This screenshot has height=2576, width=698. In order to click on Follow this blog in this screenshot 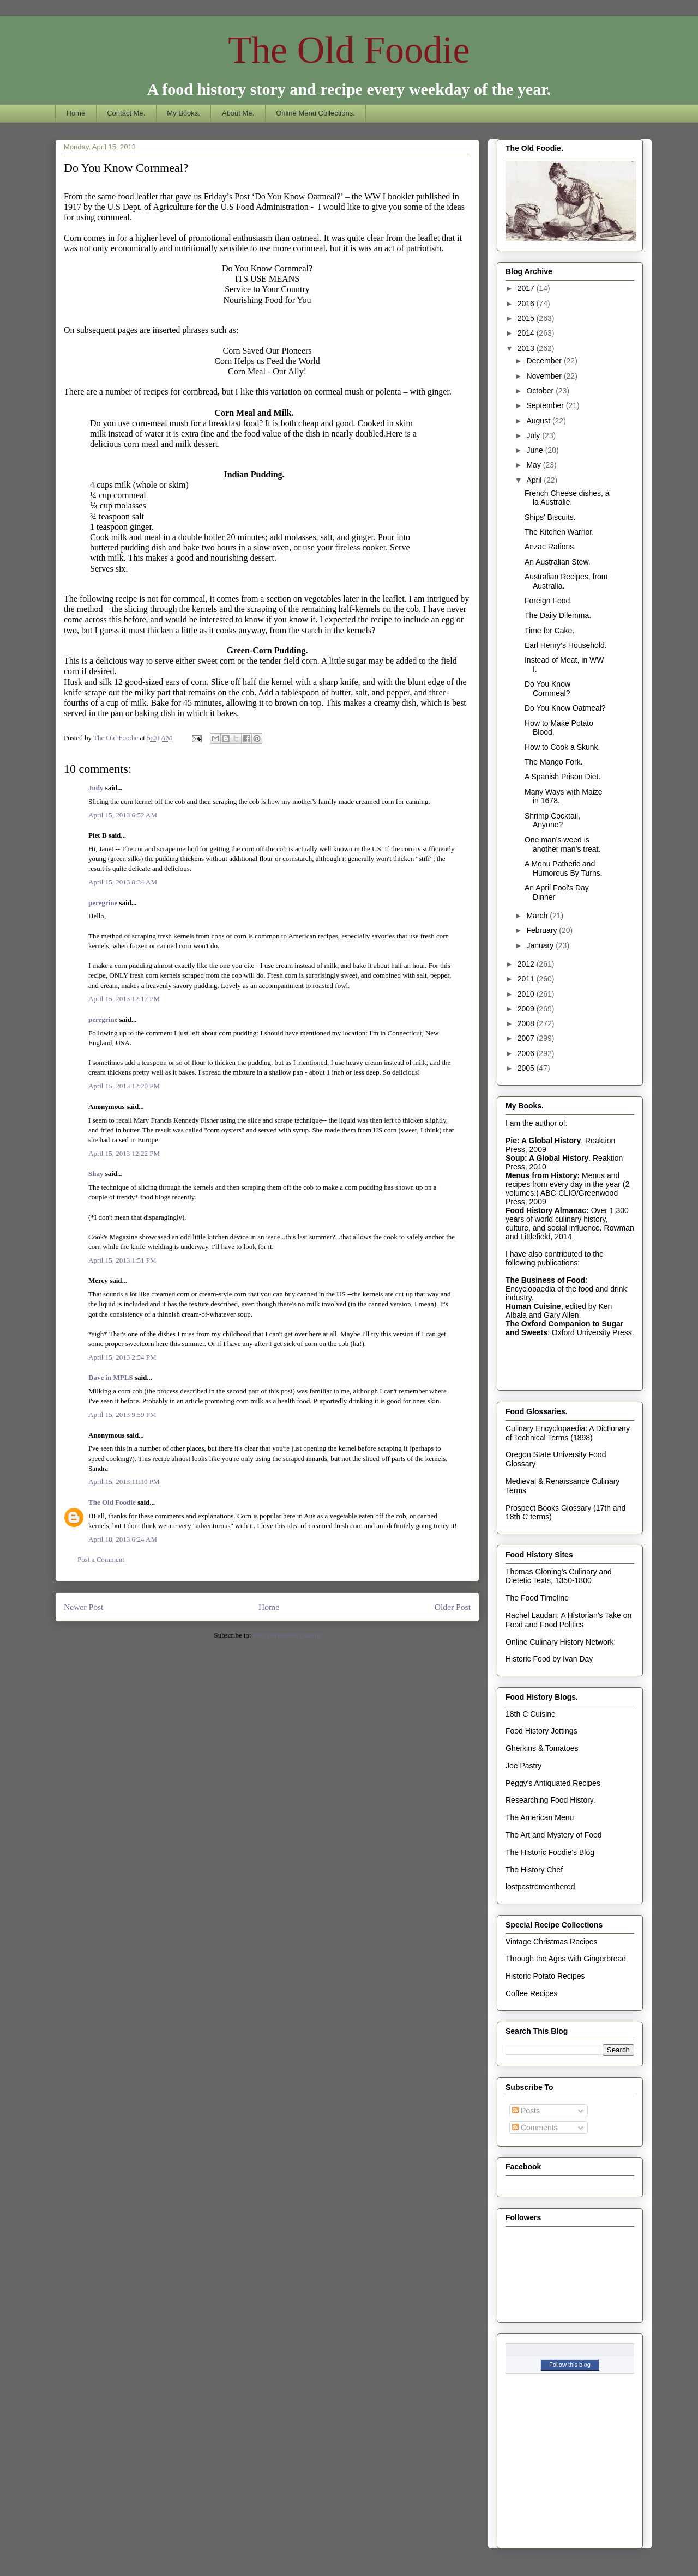, I will do `click(570, 2364)`.